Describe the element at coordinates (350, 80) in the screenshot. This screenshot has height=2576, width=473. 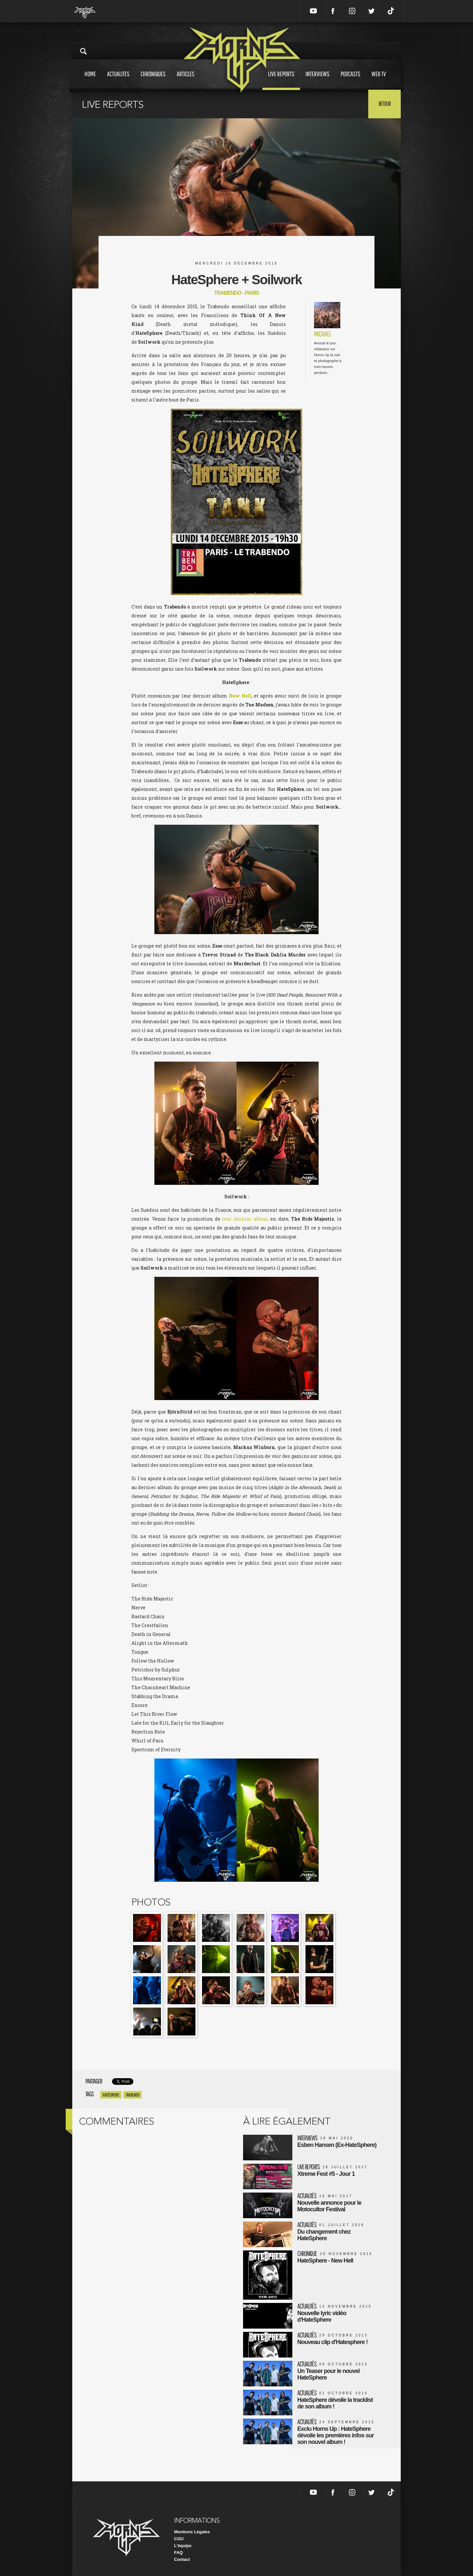
I see `Podcasts` at that location.